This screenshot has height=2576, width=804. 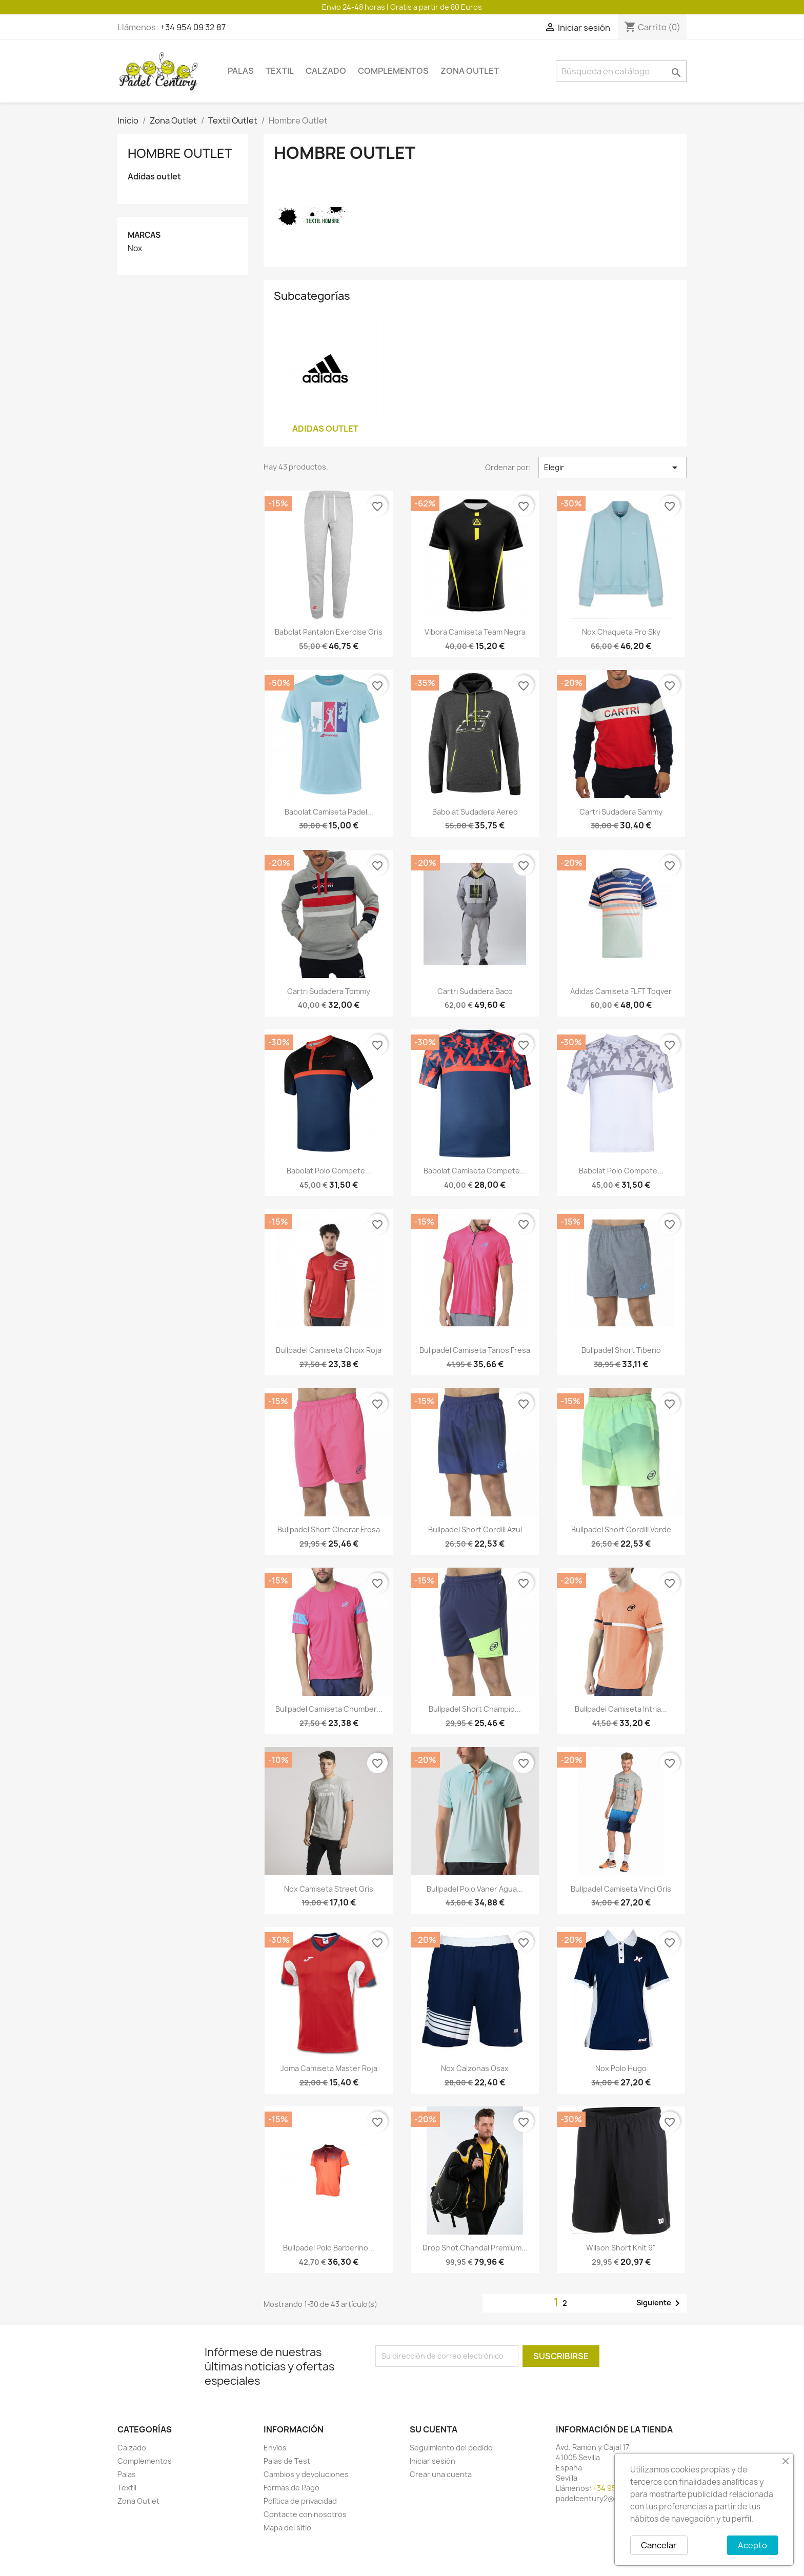 What do you see at coordinates (328, 1350) in the screenshot?
I see `Bullpadel camiseta choix roja` at bounding box center [328, 1350].